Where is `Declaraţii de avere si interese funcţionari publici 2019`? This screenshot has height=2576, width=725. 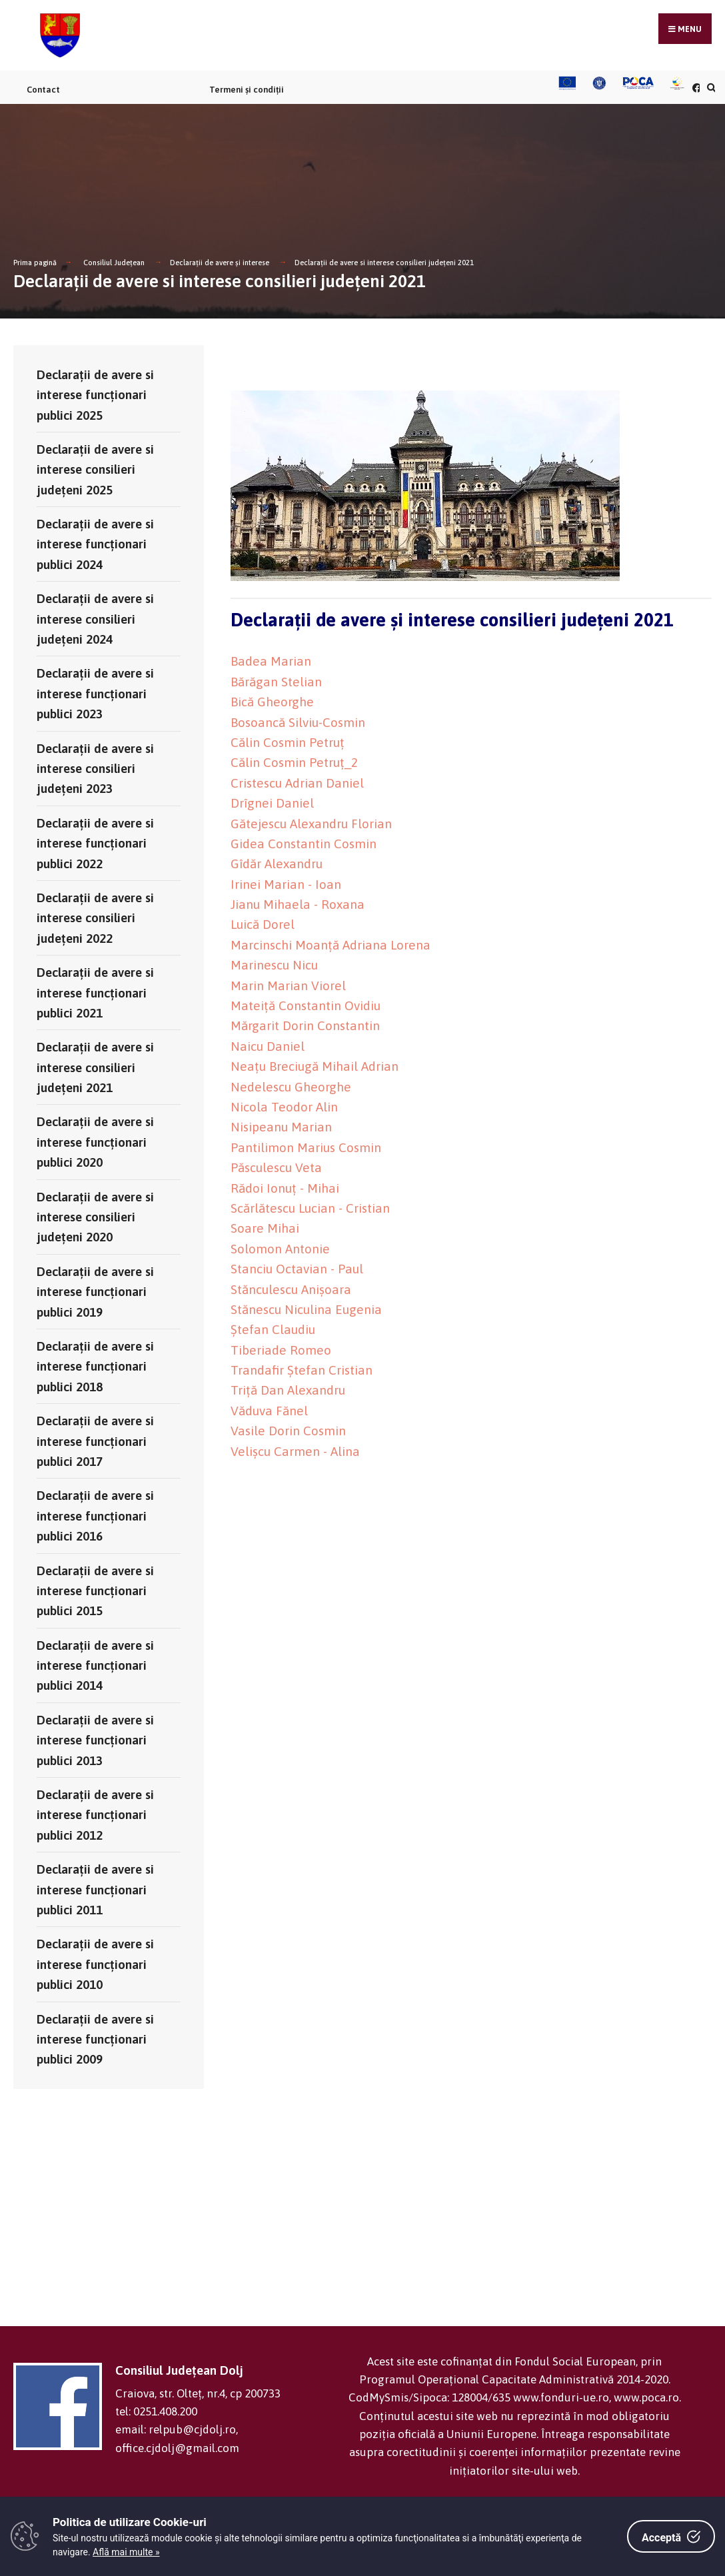 Declaraţii de avere si interese funcţionari publici 2019 is located at coordinates (95, 1291).